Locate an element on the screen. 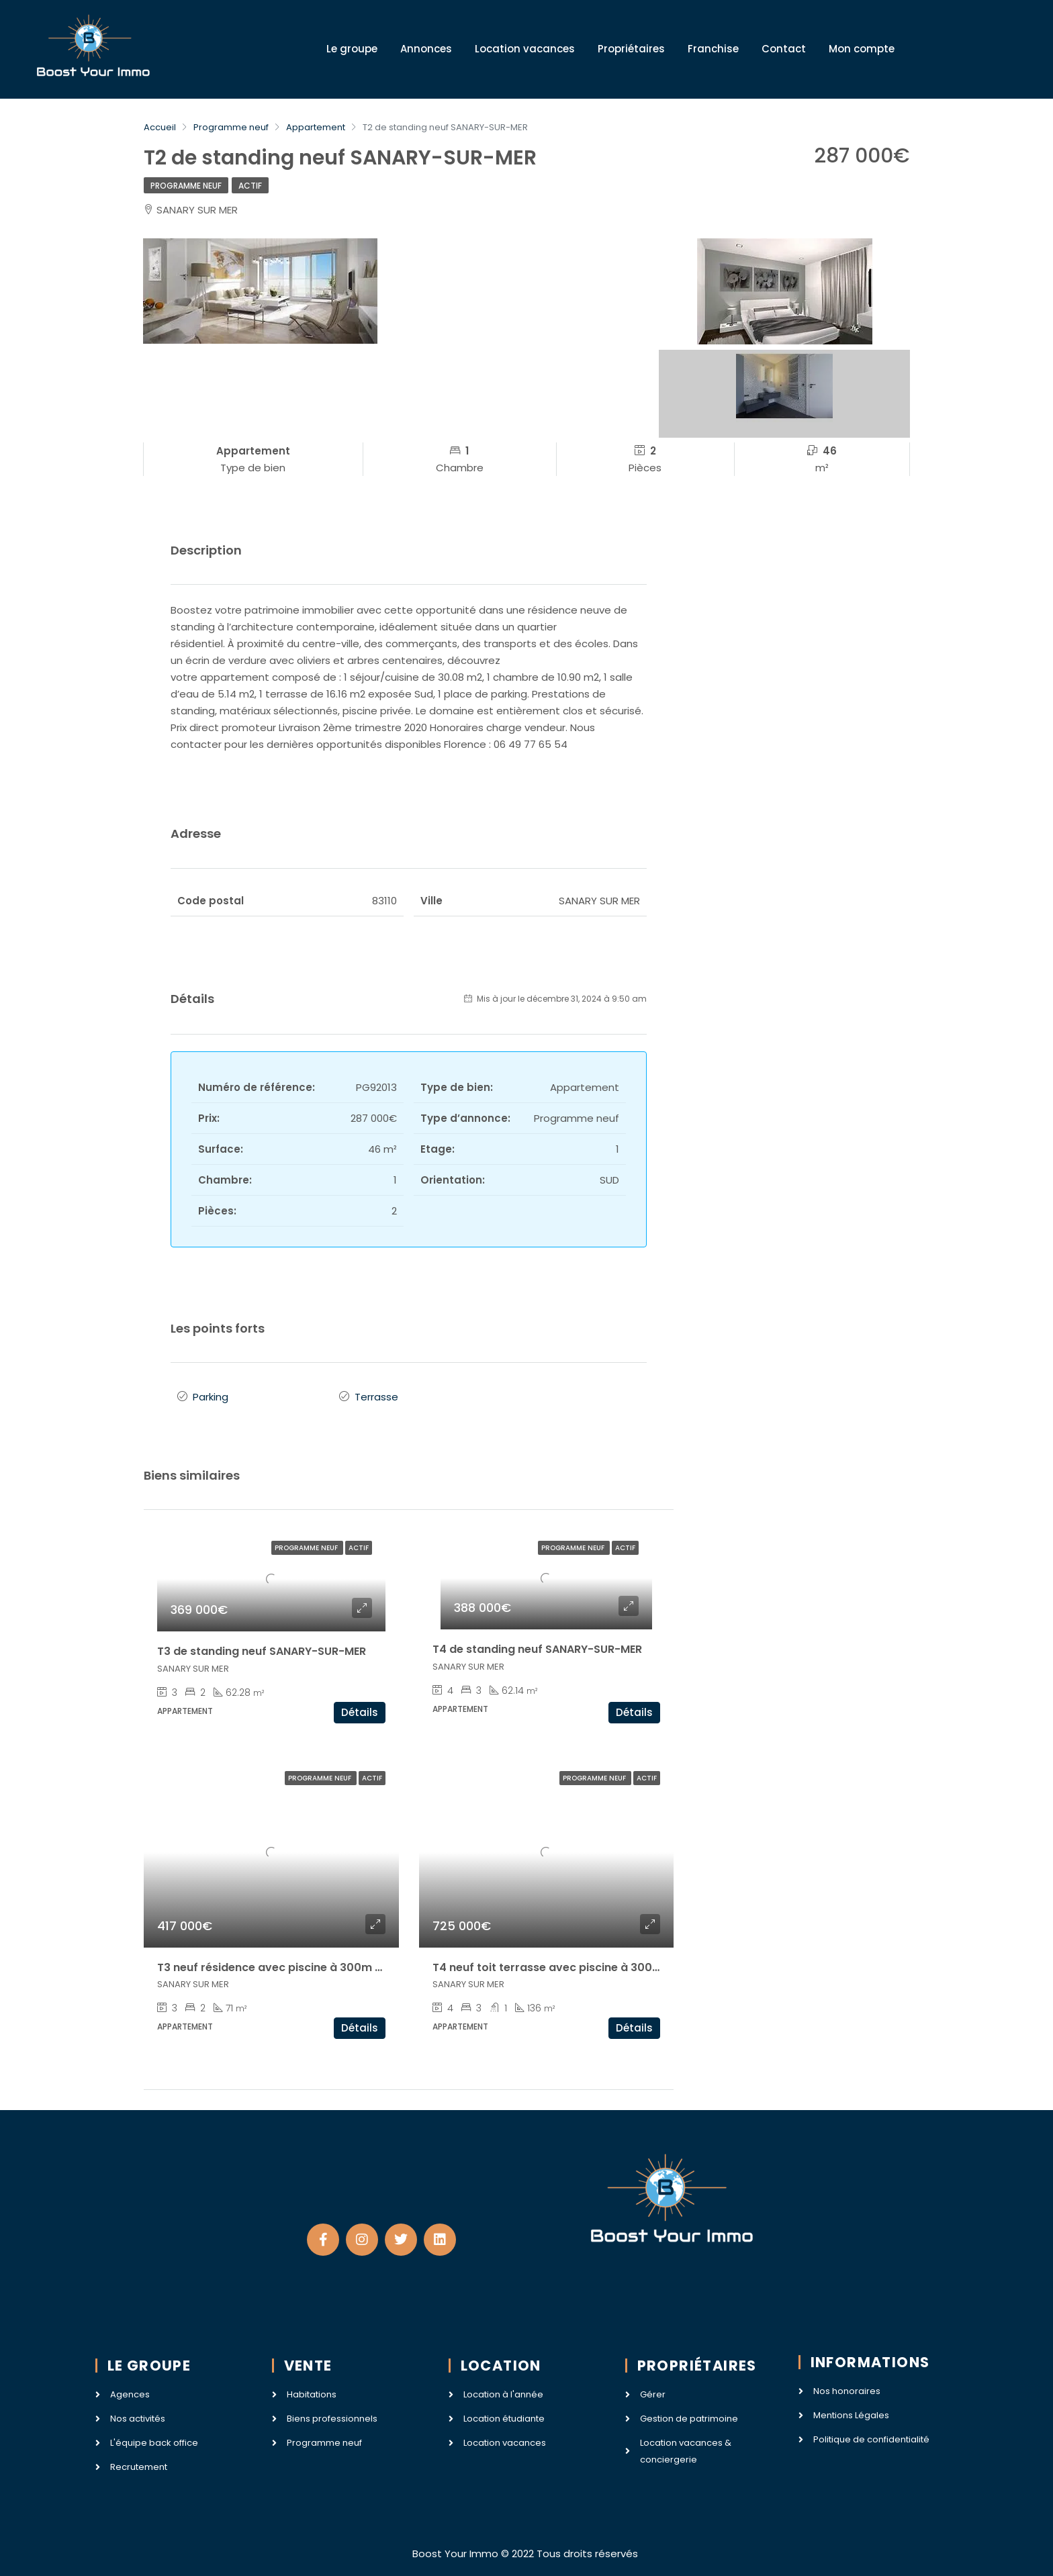 This screenshot has height=2576, width=1053. Propriétaires is located at coordinates (631, 49).